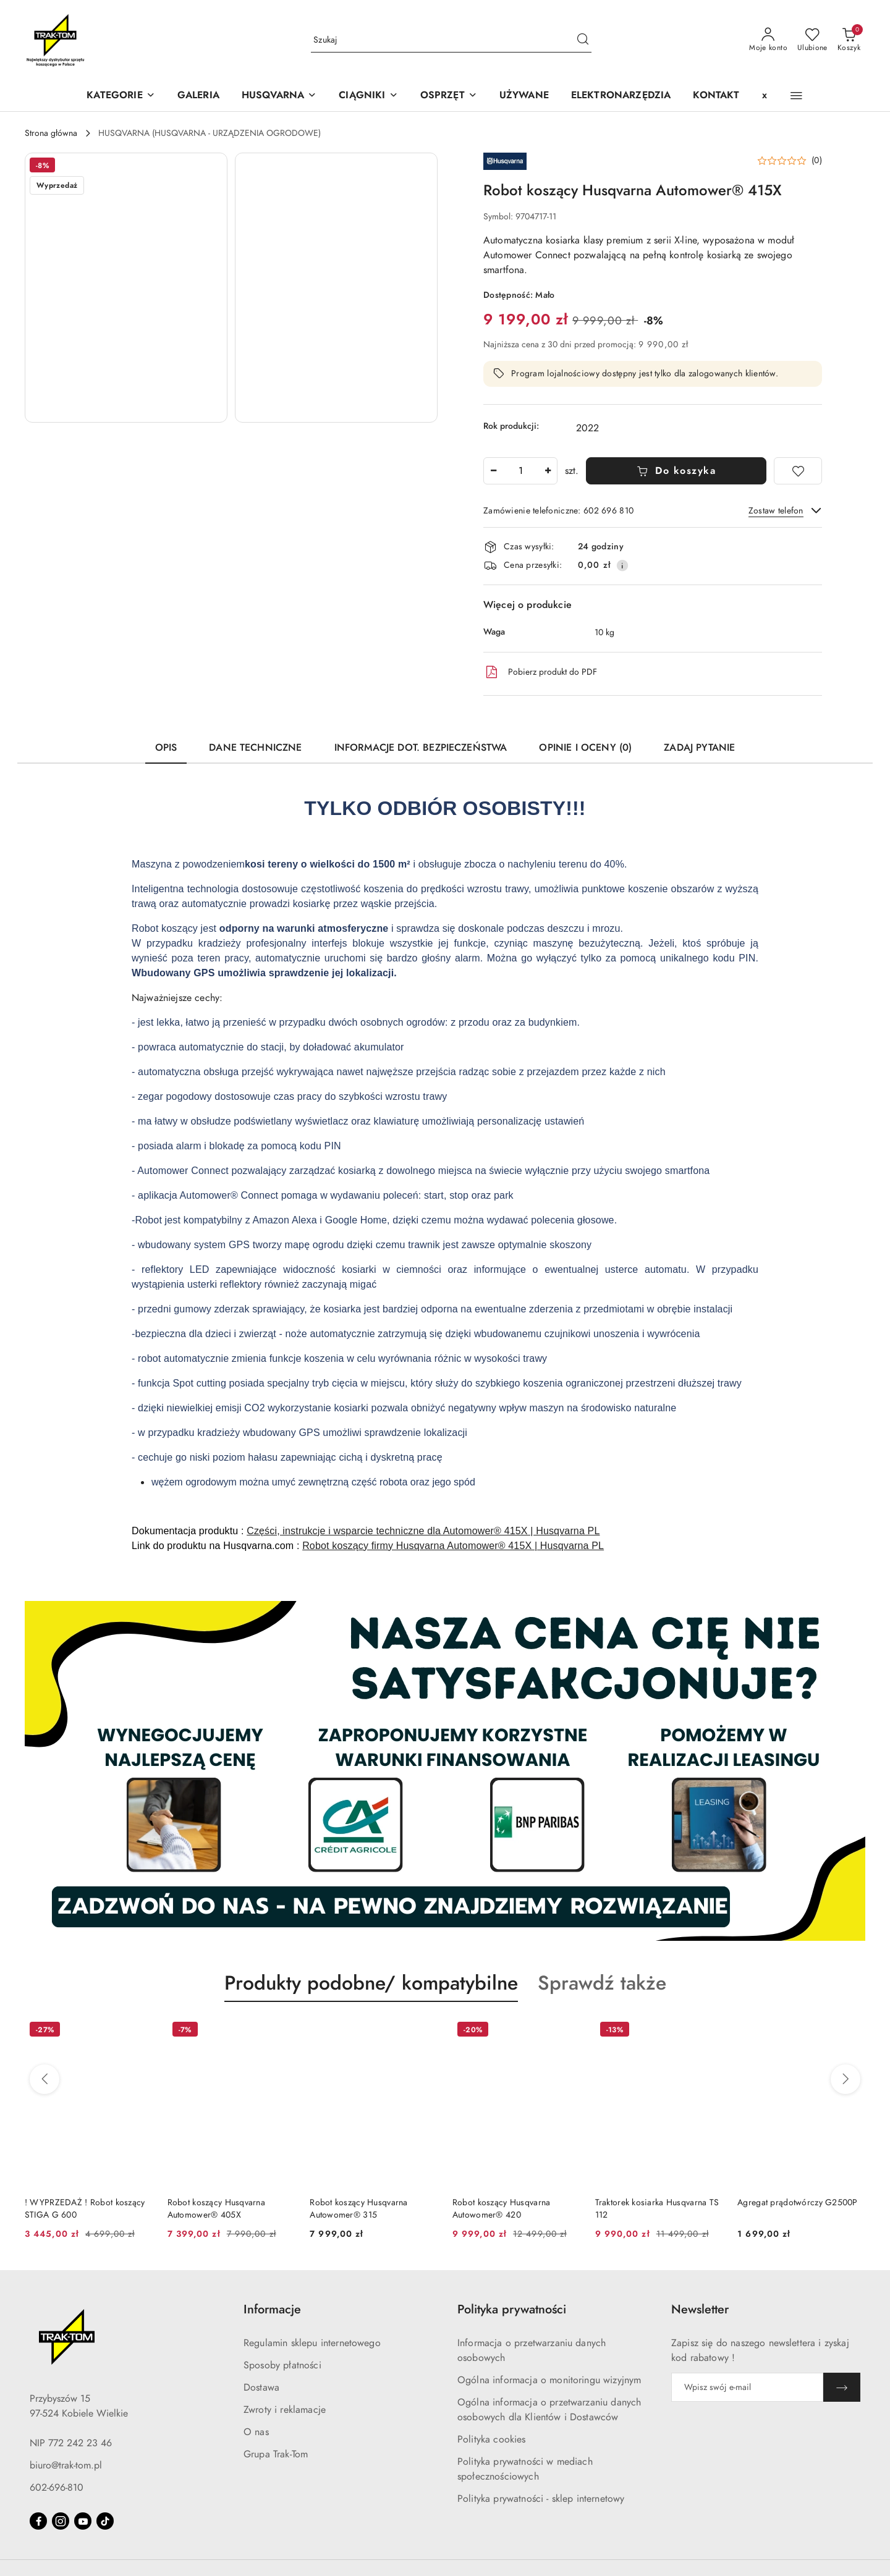 The width and height of the screenshot is (890, 2576). What do you see at coordinates (493, 471) in the screenshot?
I see `[Zmniejsz ilość]` at bounding box center [493, 471].